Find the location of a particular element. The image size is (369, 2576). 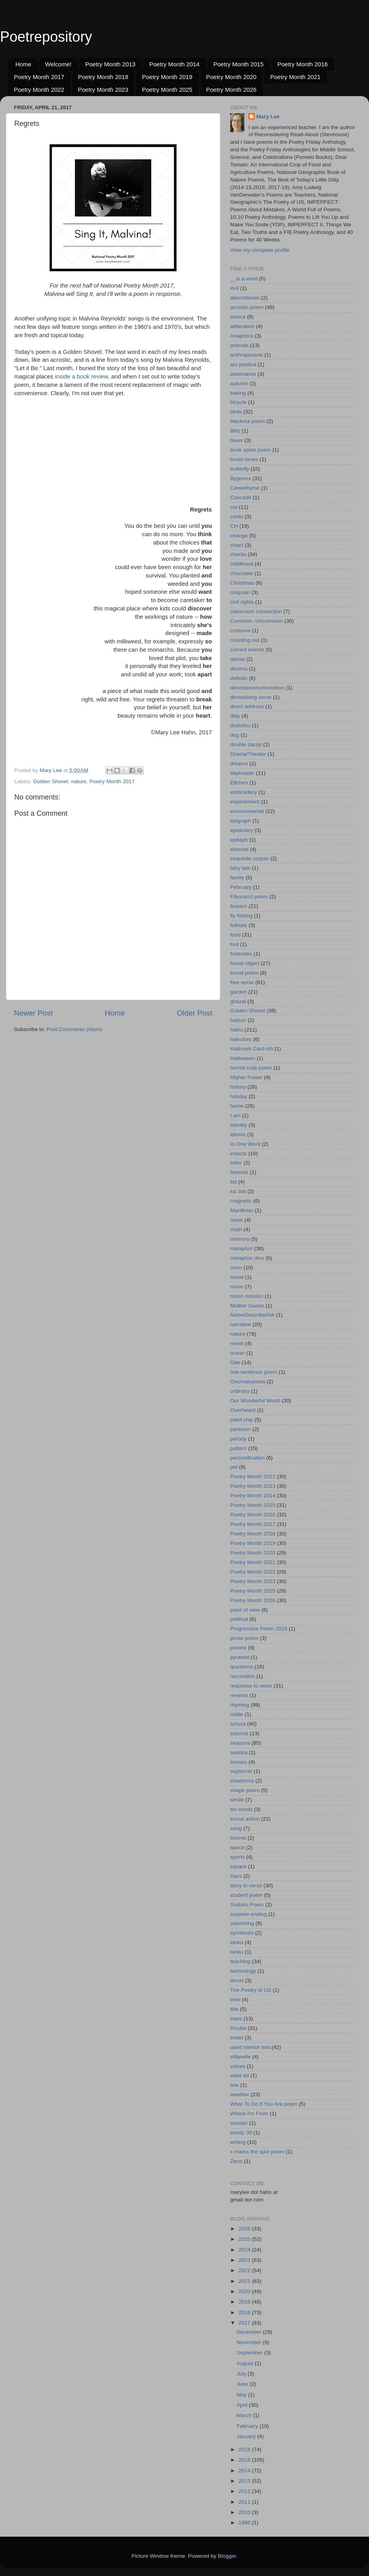

ghazal is located at coordinates (238, 1001).